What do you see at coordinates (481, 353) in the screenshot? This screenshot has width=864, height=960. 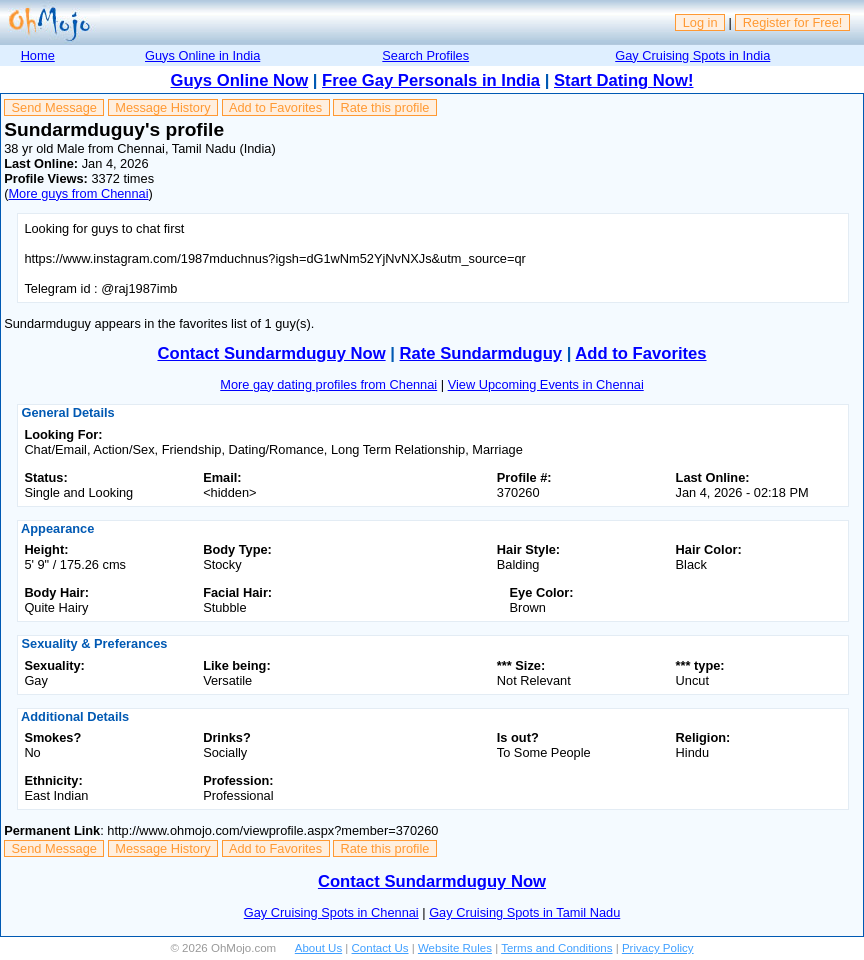 I see `Rate Sundarmduguy` at bounding box center [481, 353].